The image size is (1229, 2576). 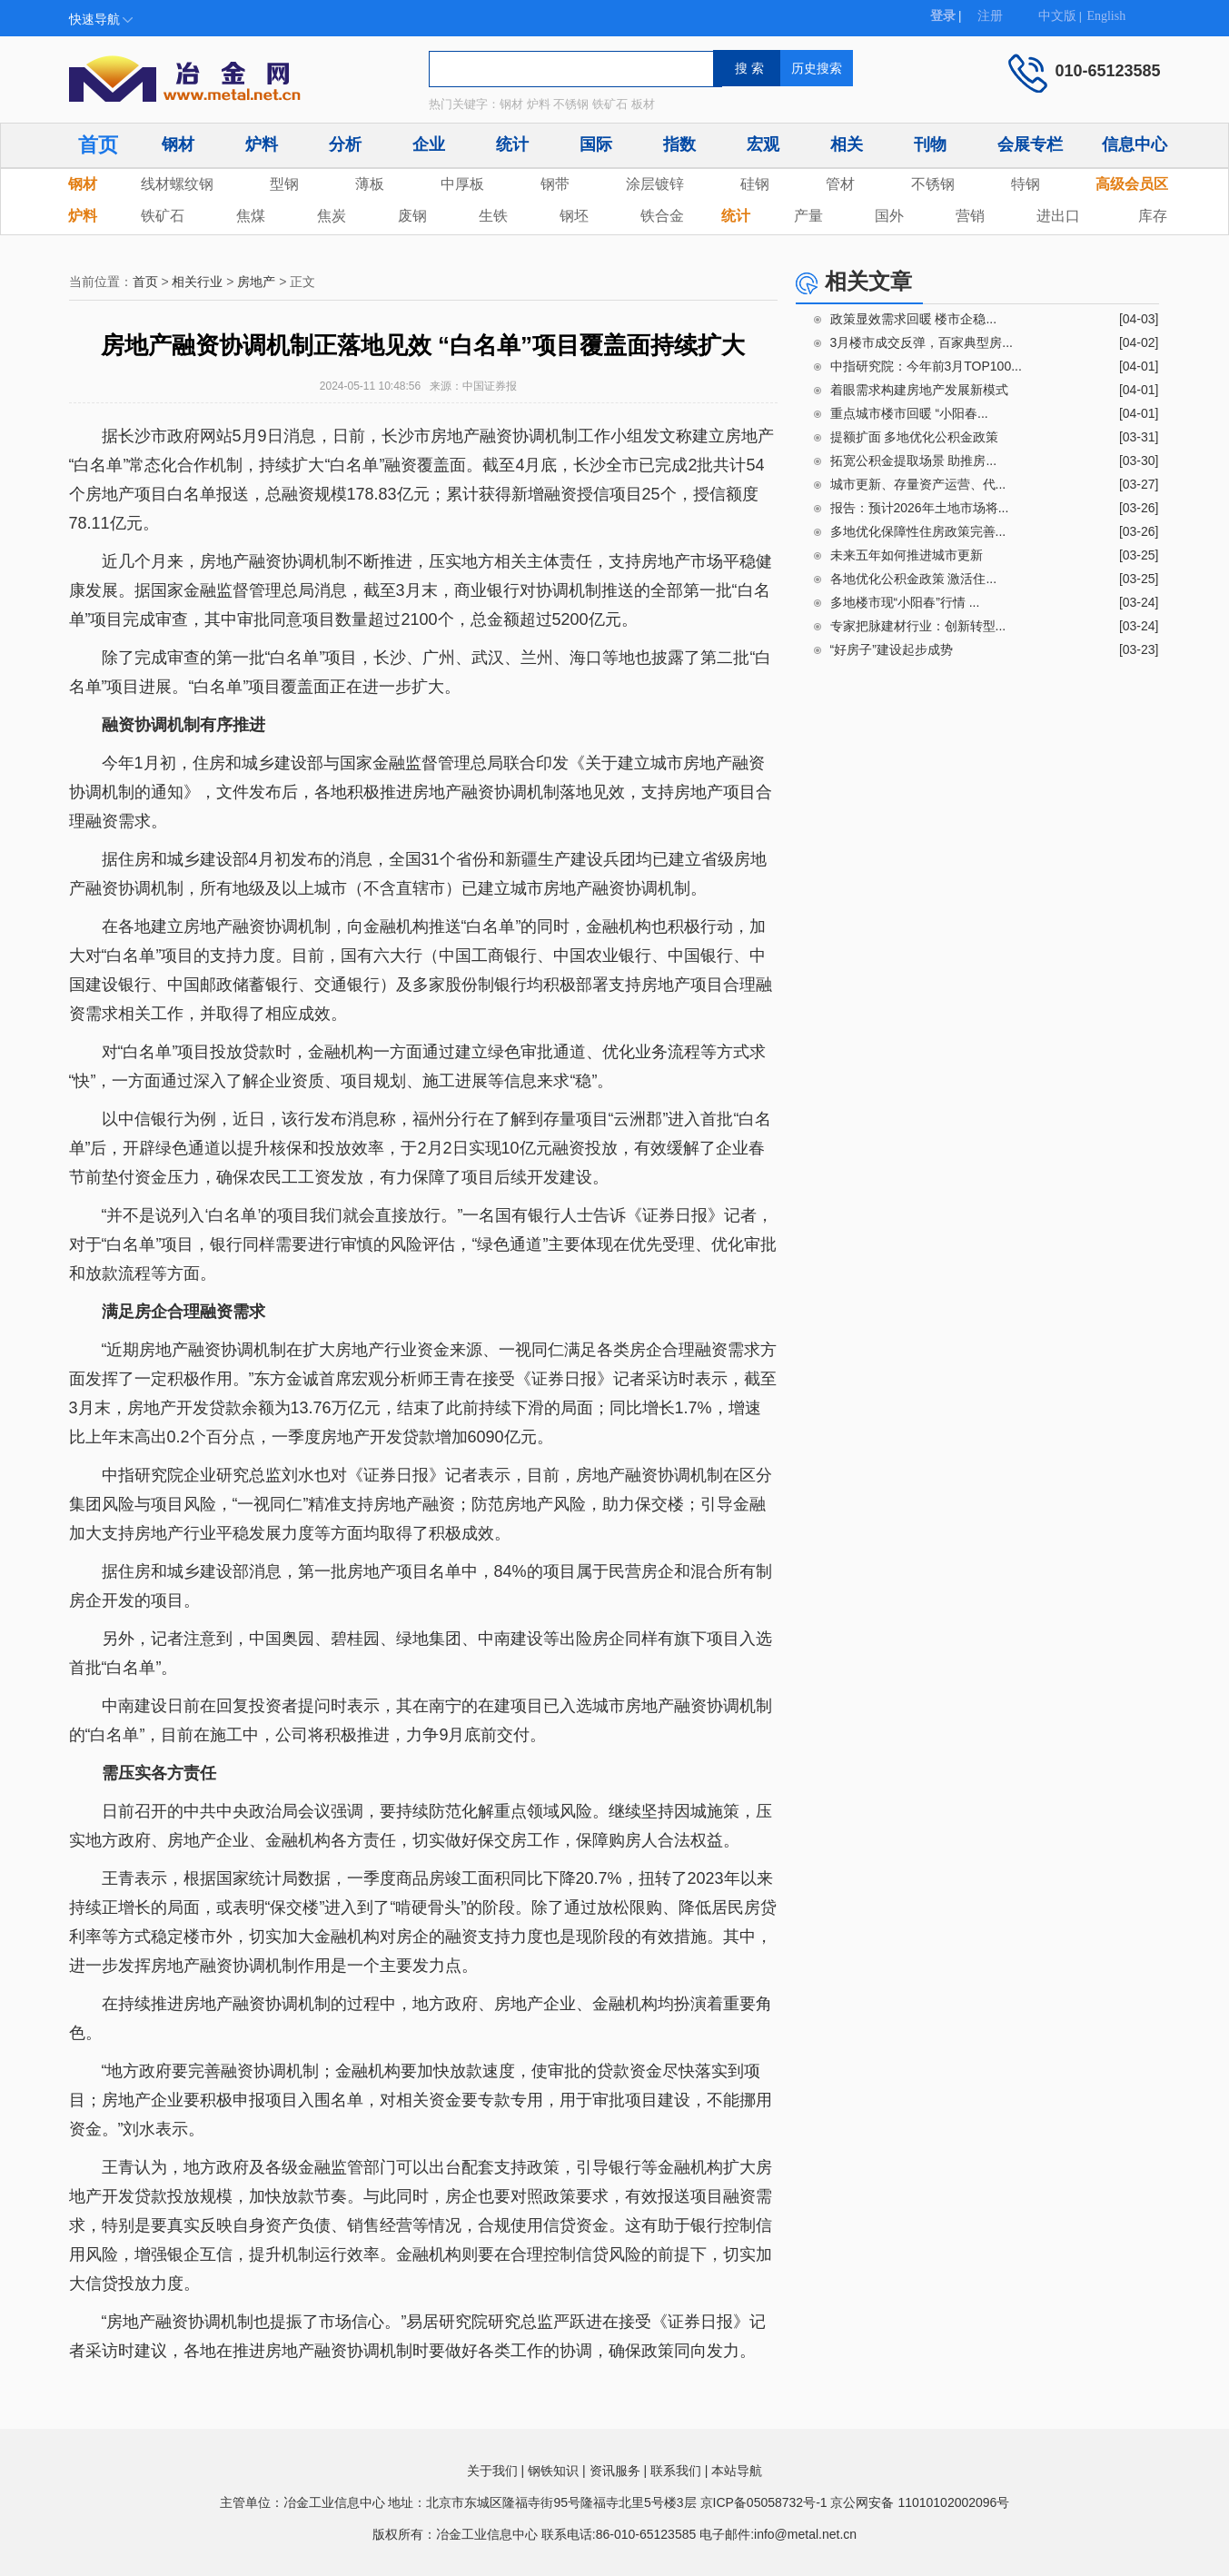 What do you see at coordinates (412, 215) in the screenshot?
I see `废钢` at bounding box center [412, 215].